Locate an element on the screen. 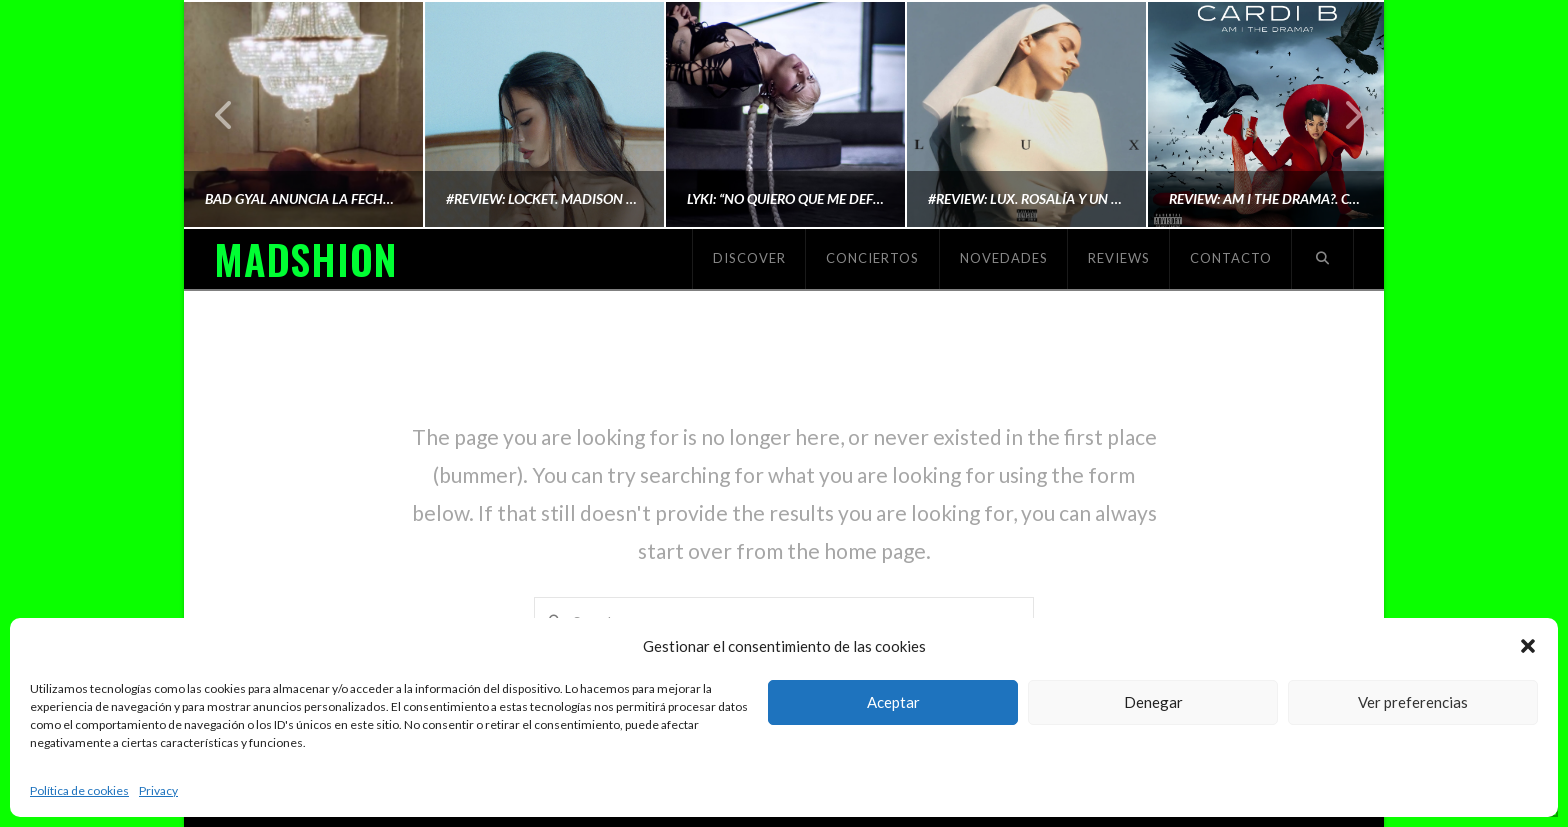 The image size is (1568, 827). MADSHION is located at coordinates (305, 259).